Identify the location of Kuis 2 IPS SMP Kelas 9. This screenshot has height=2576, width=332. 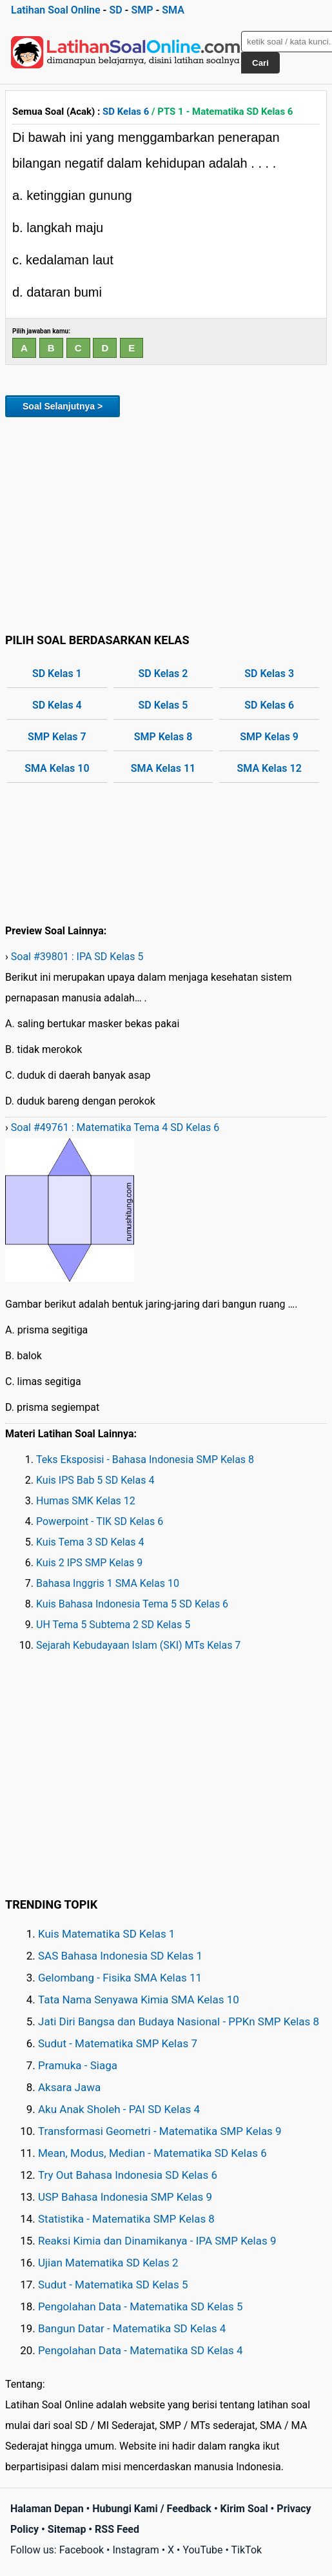
(89, 1563).